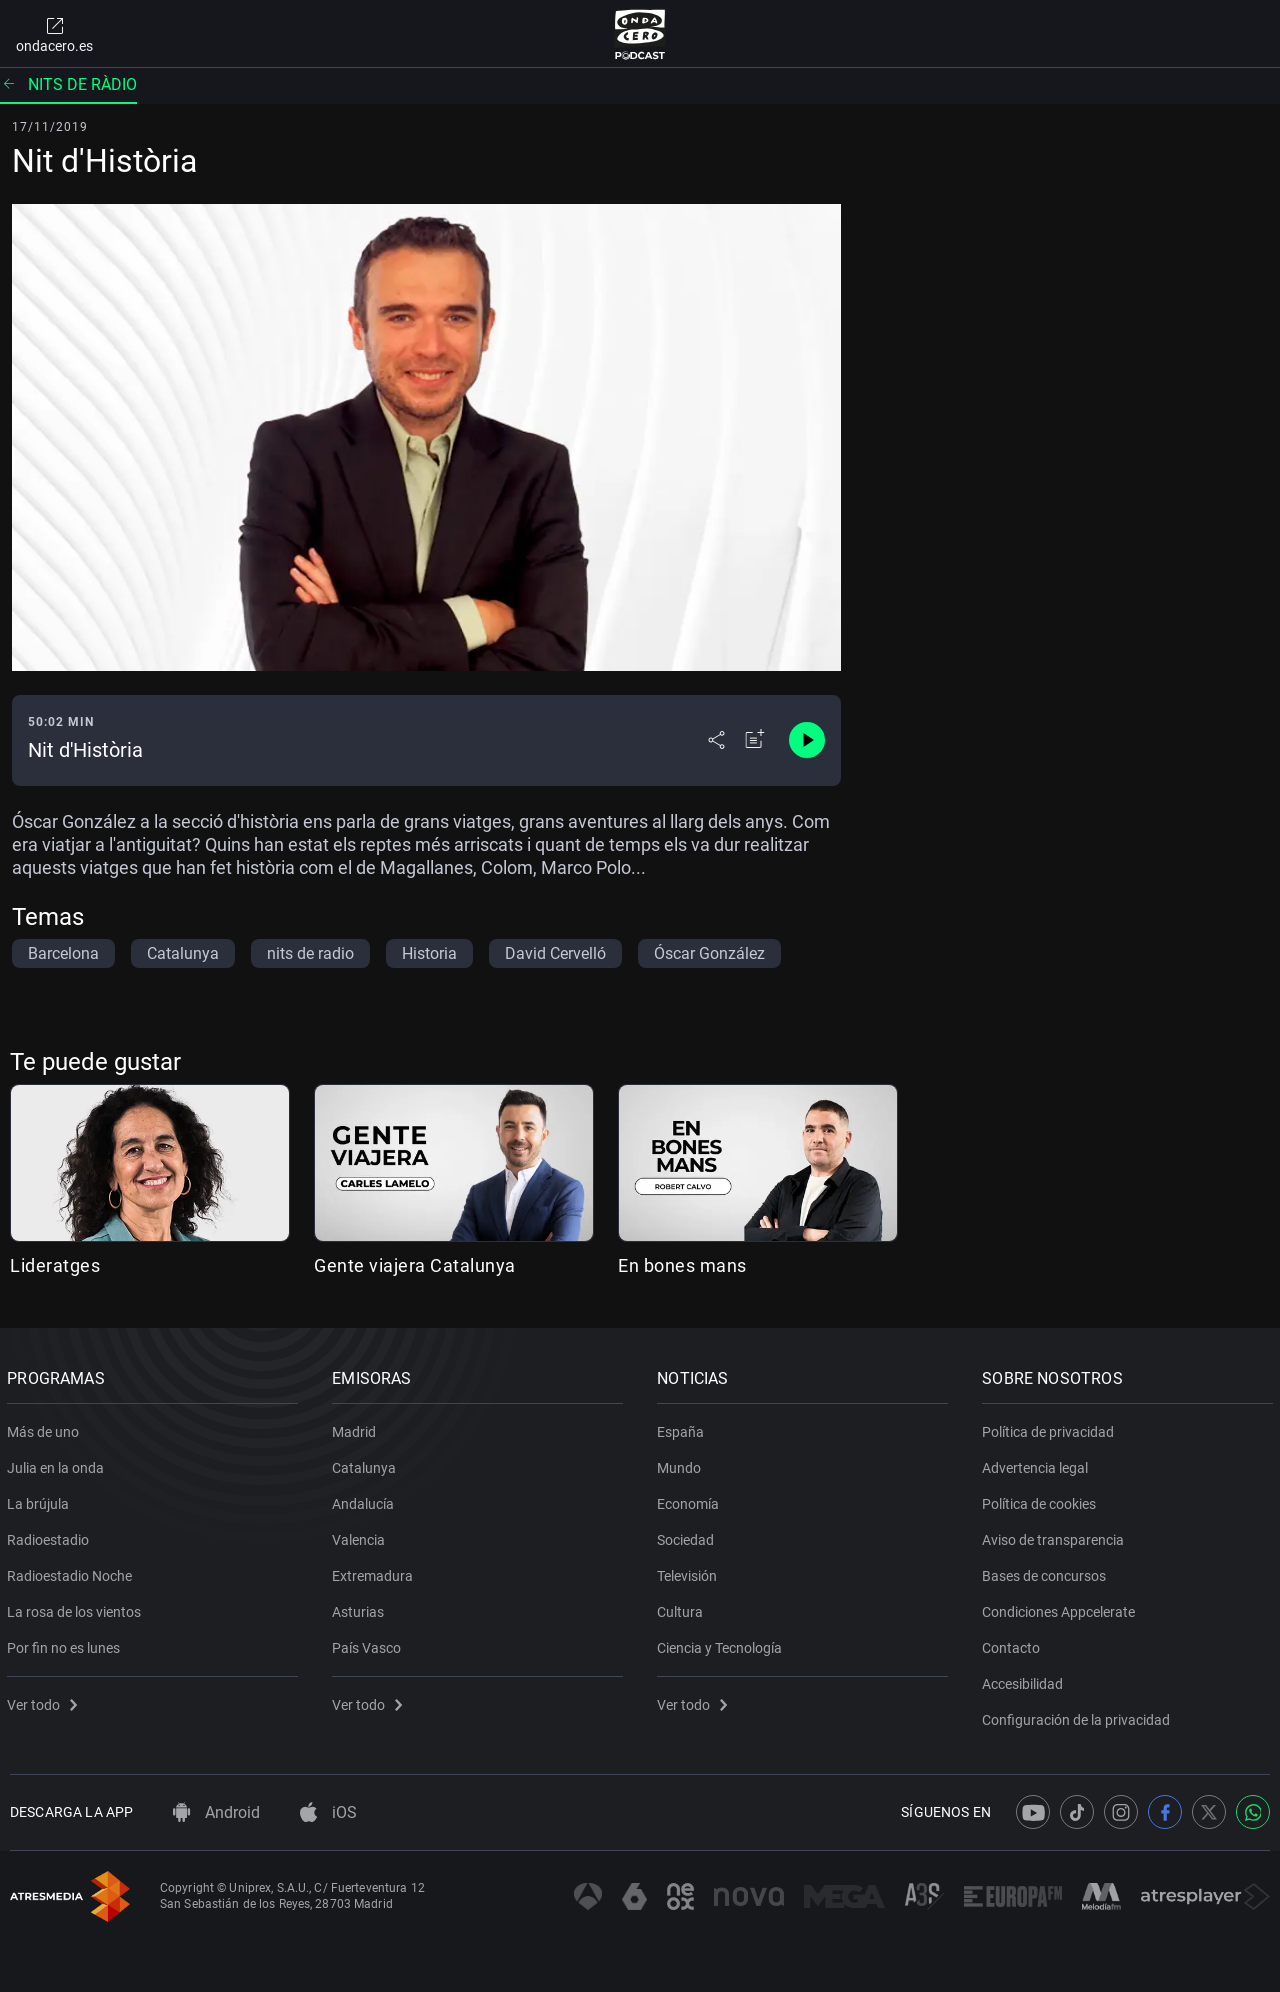 The width and height of the screenshot is (1280, 1992). Describe the element at coordinates (77, 1608) in the screenshot. I see `La rosa de los vientos` at that location.